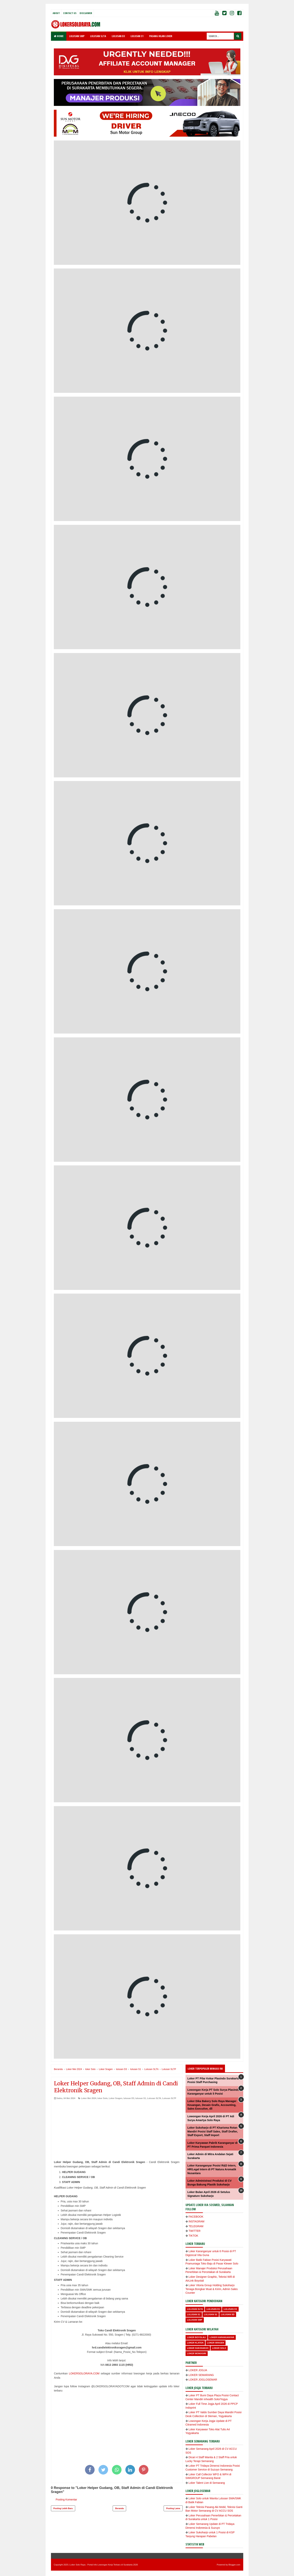 The width and height of the screenshot is (294, 2576). I want to click on TWITTER, so click(195, 2230).